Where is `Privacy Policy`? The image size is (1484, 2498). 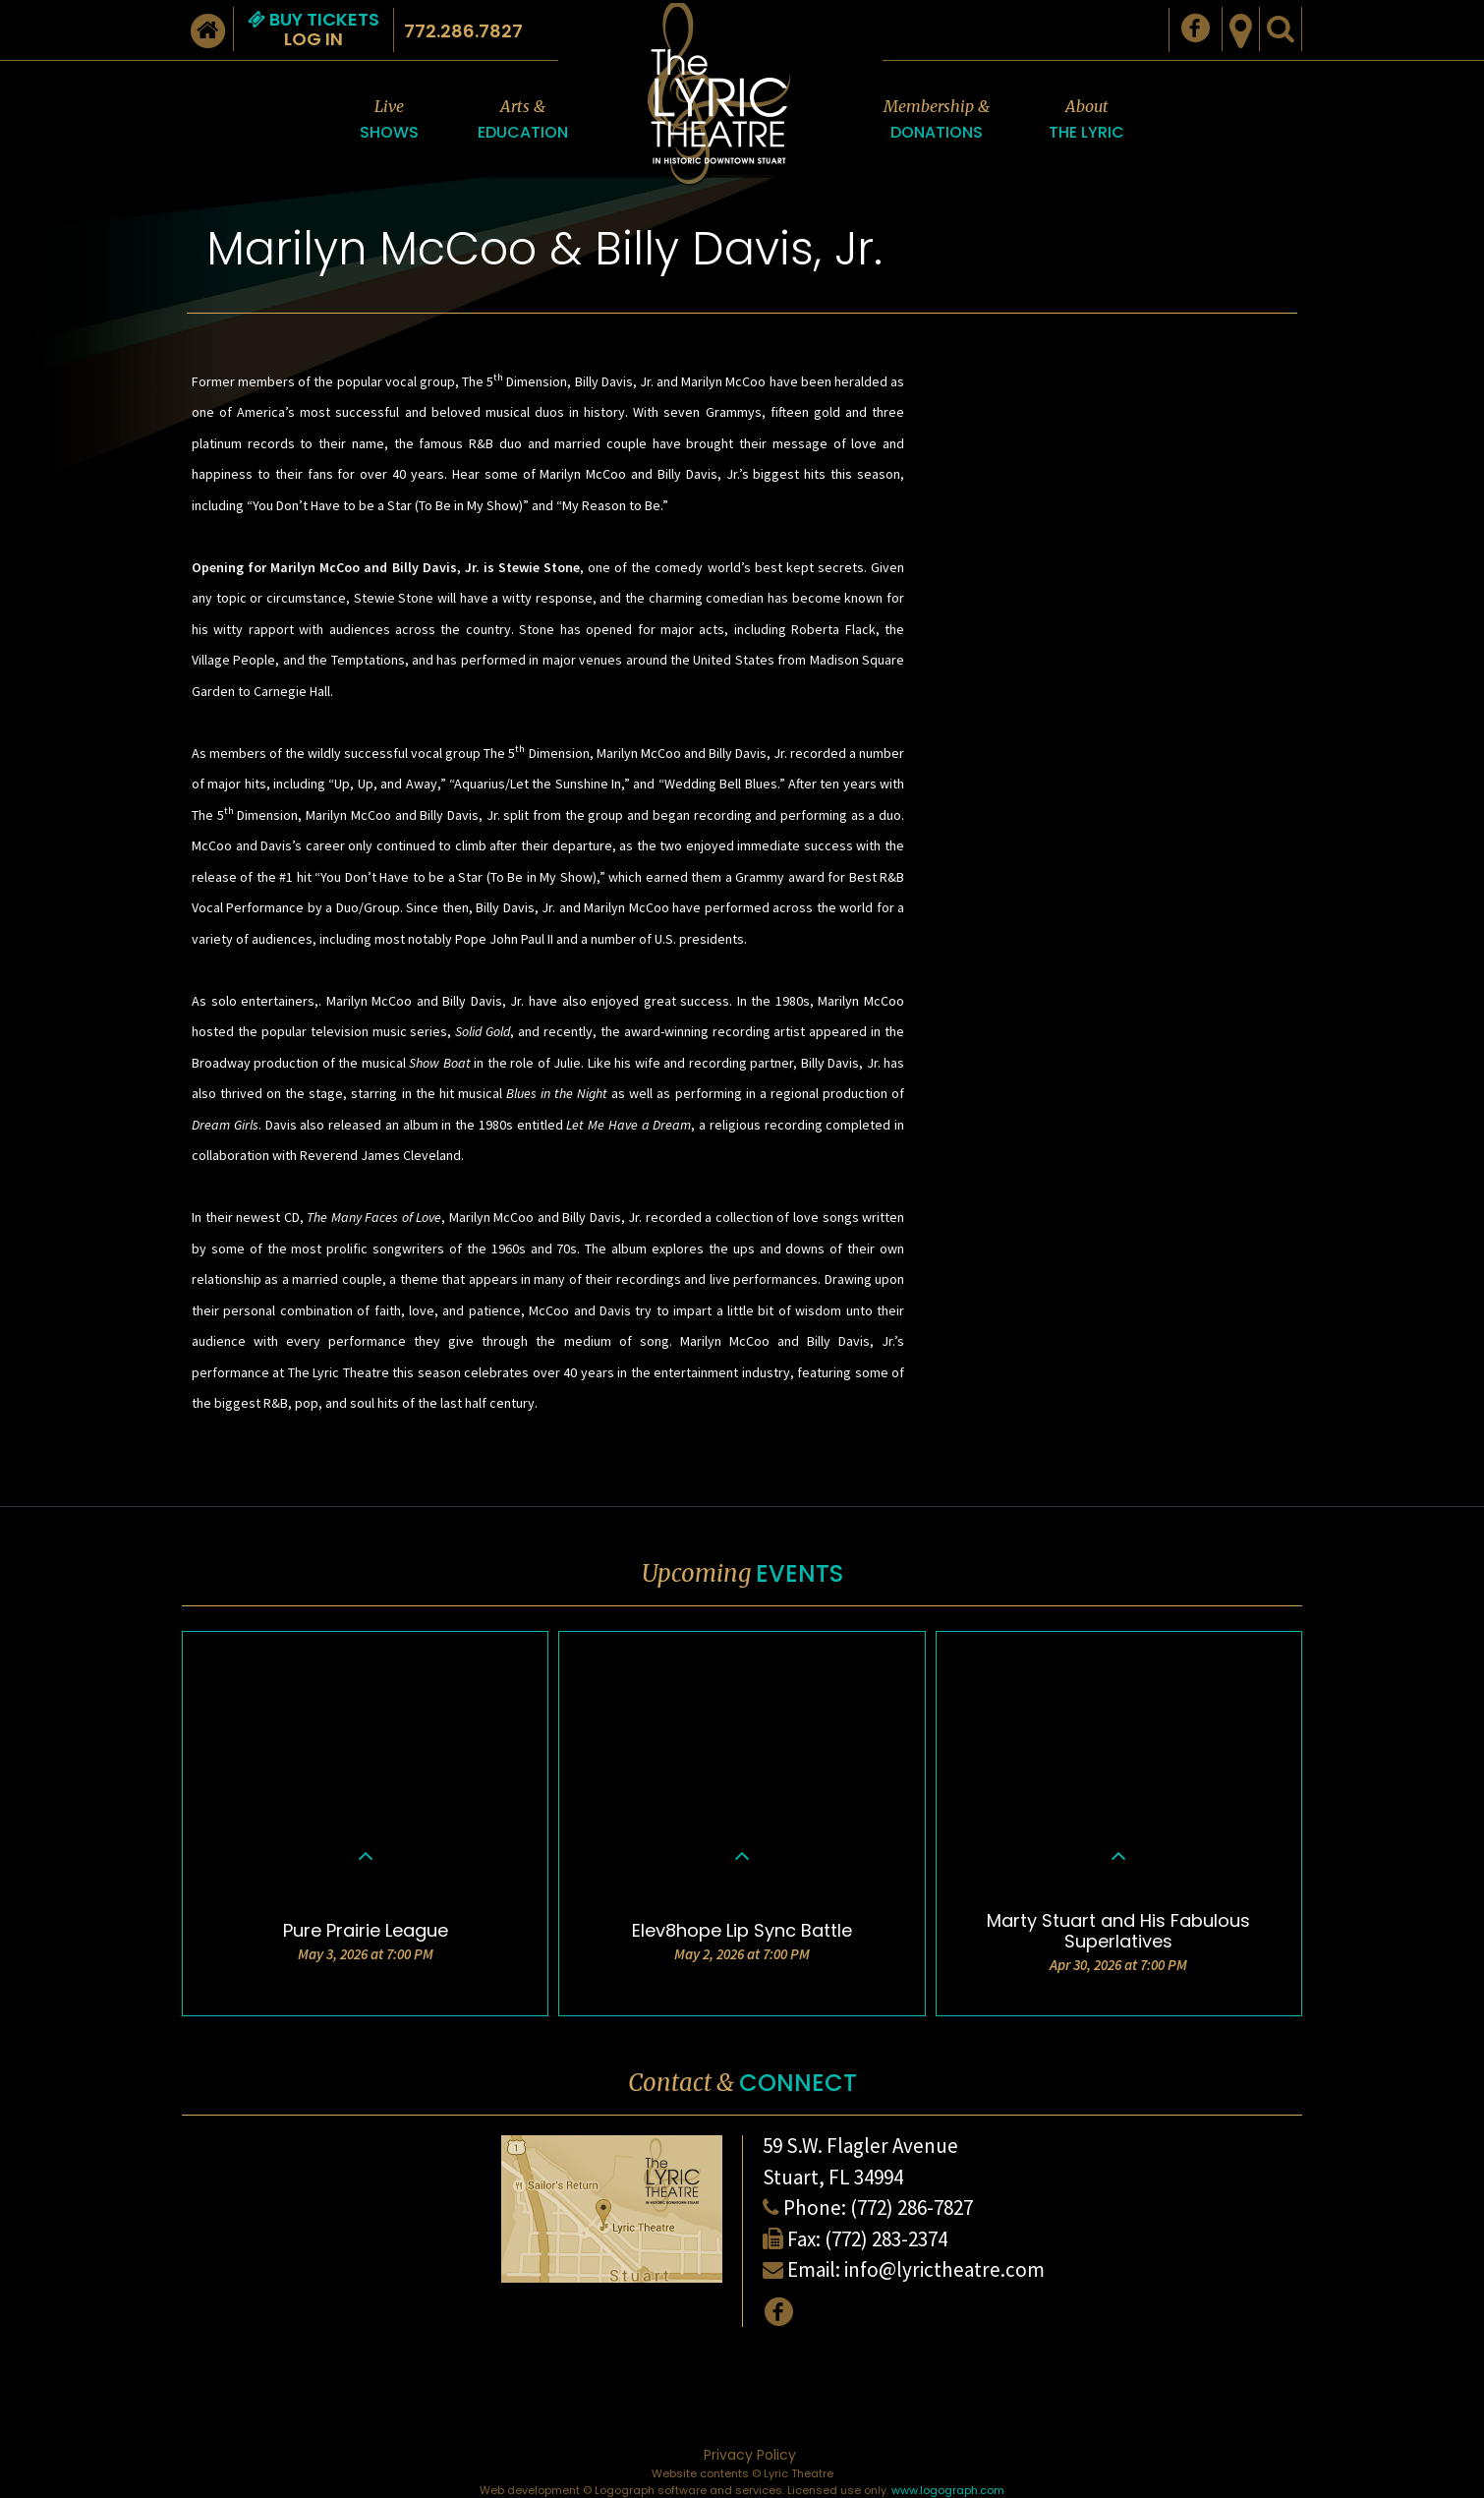 Privacy Policy is located at coordinates (750, 2455).